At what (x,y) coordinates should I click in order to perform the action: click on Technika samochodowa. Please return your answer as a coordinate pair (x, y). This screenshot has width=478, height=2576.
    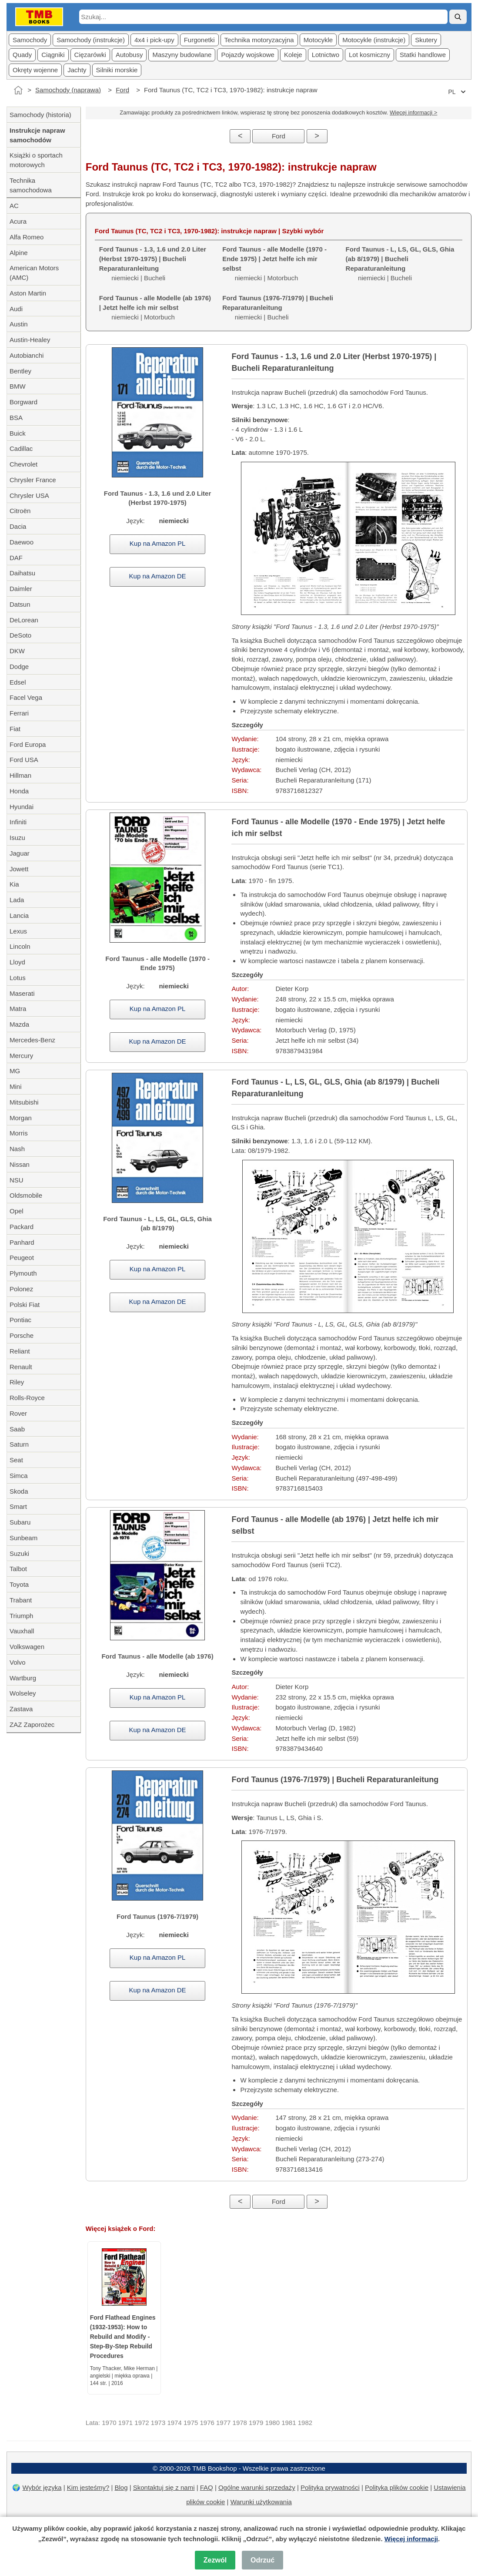
    Looking at the image, I should click on (31, 185).